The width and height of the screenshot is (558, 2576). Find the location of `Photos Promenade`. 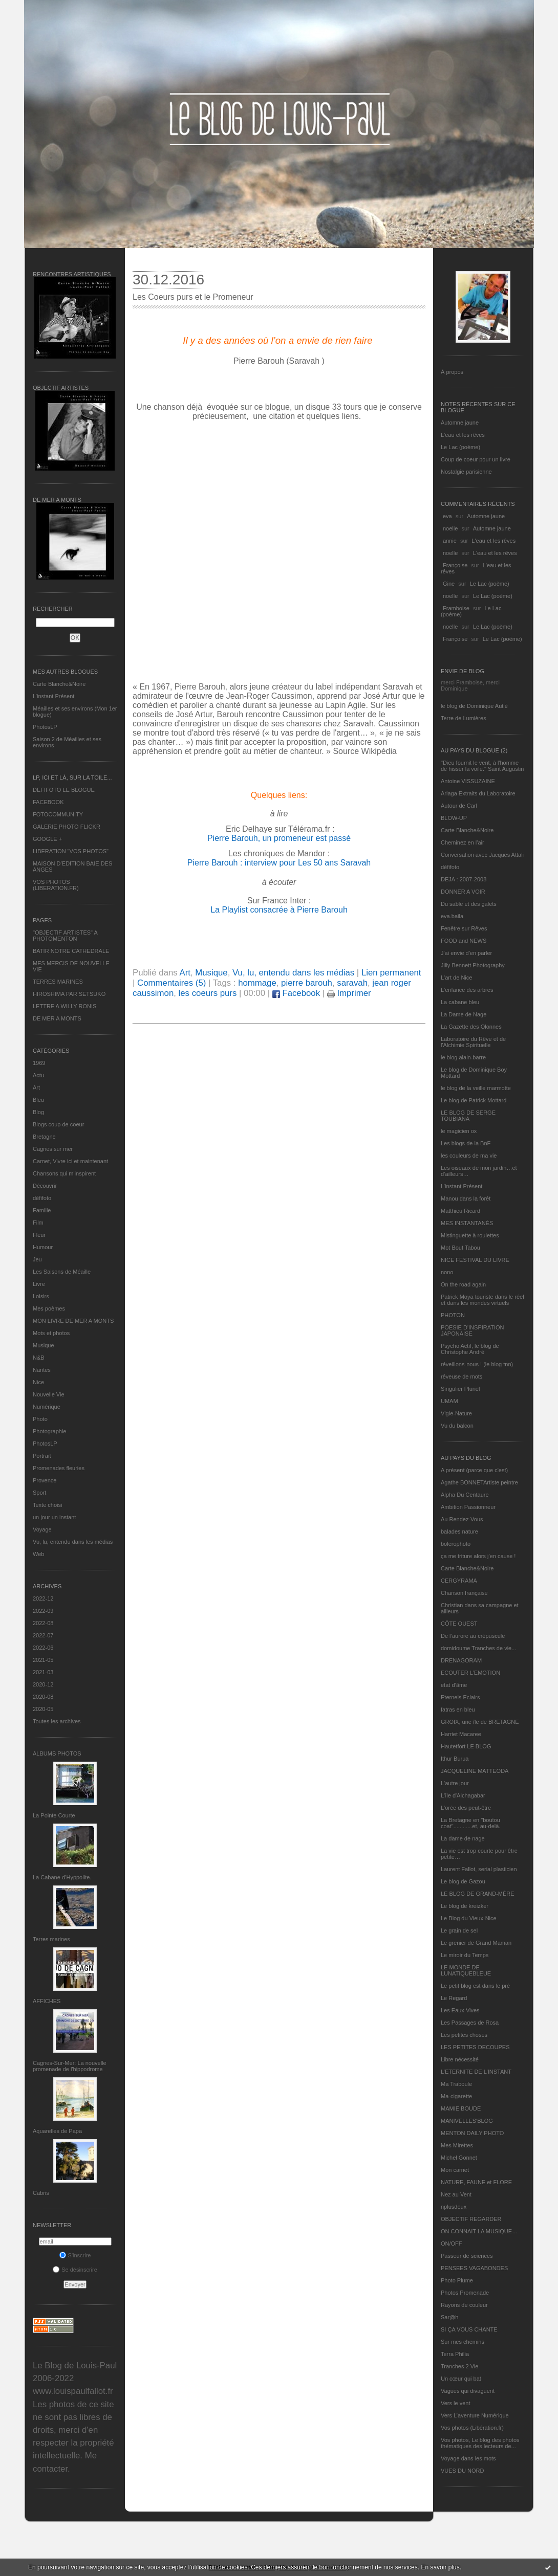

Photos Promenade is located at coordinates (465, 2293).